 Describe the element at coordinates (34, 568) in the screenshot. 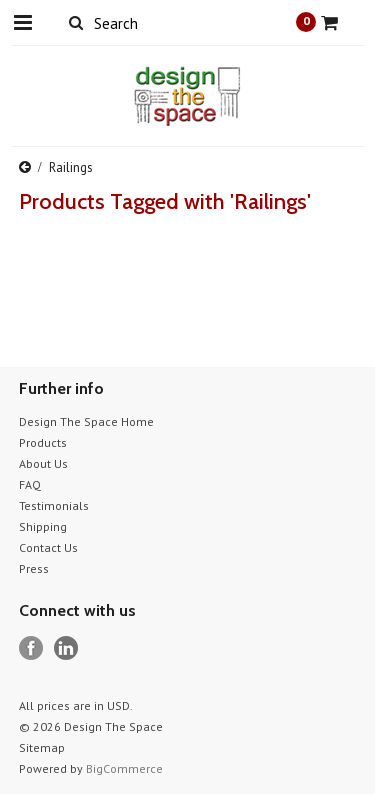

I see `Press` at that location.